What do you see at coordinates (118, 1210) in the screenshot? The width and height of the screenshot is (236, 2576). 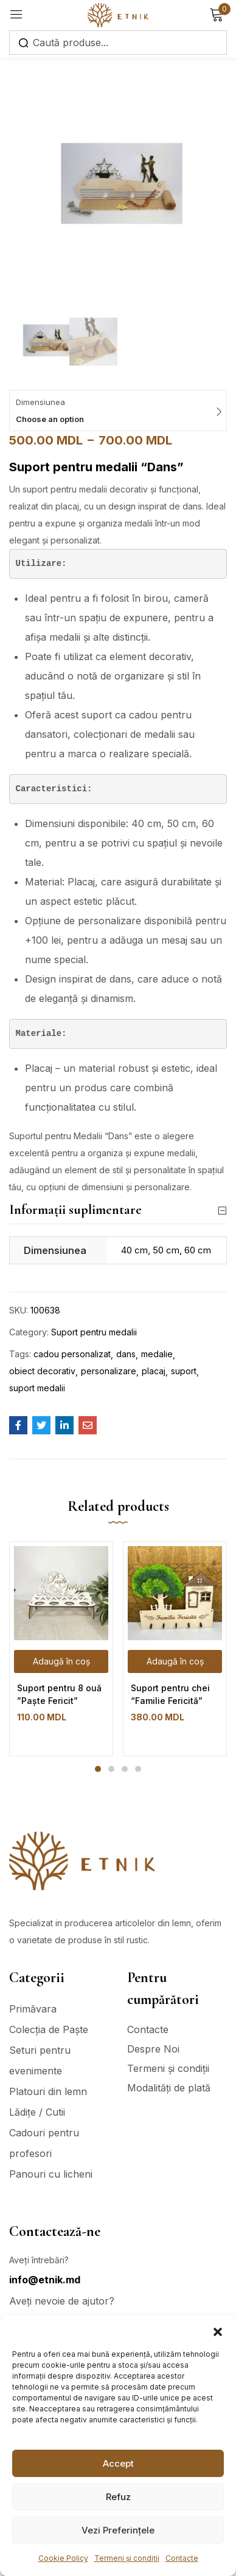 I see `Informații suplimentare` at bounding box center [118, 1210].